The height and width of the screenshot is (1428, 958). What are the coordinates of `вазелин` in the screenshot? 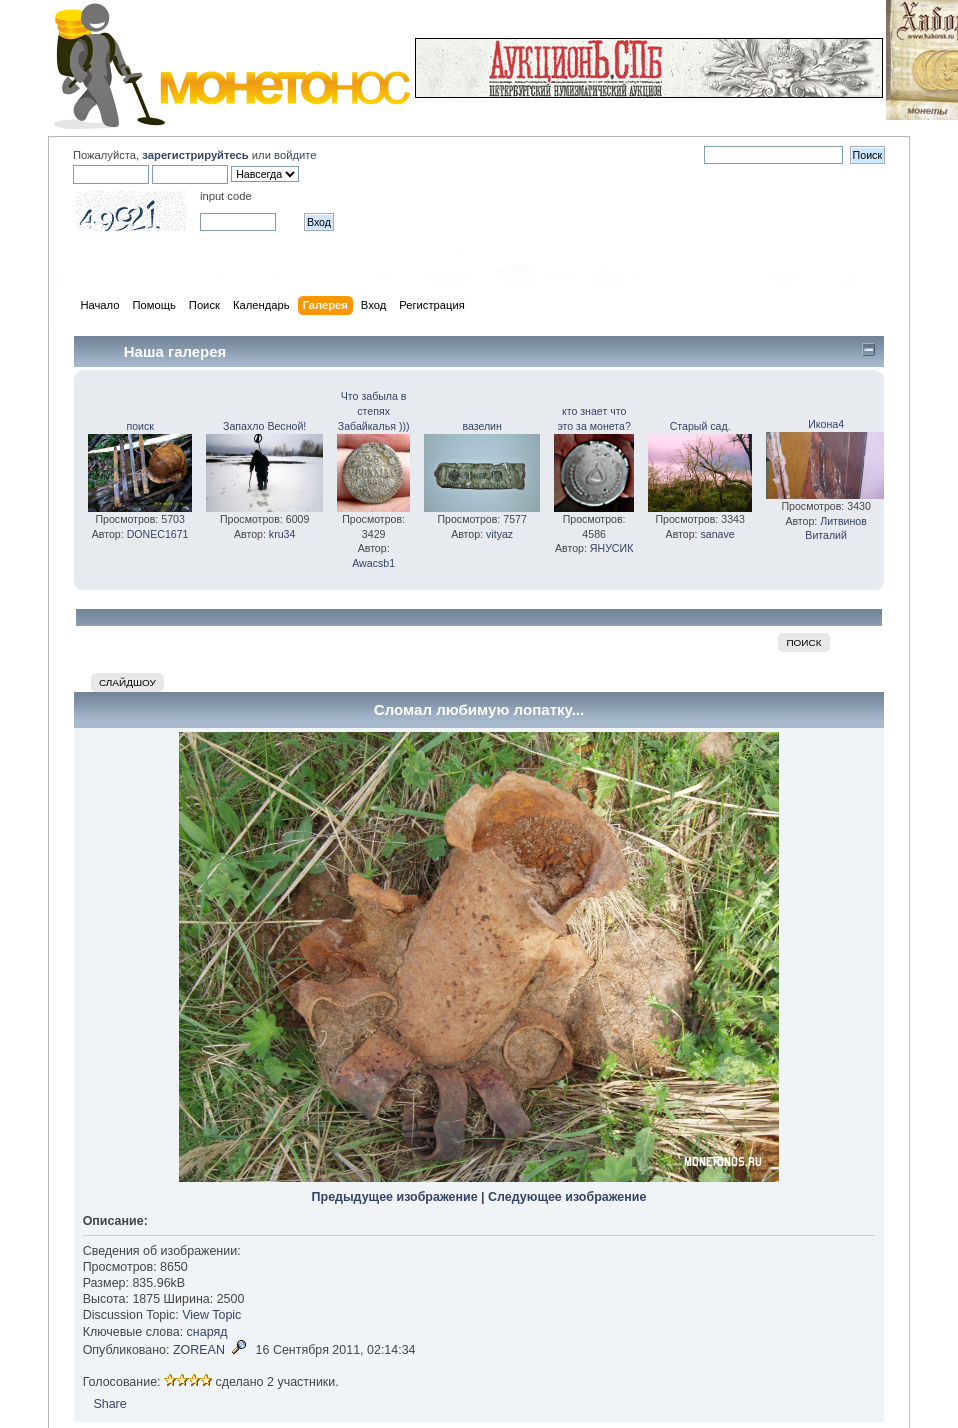 It's located at (482, 426).